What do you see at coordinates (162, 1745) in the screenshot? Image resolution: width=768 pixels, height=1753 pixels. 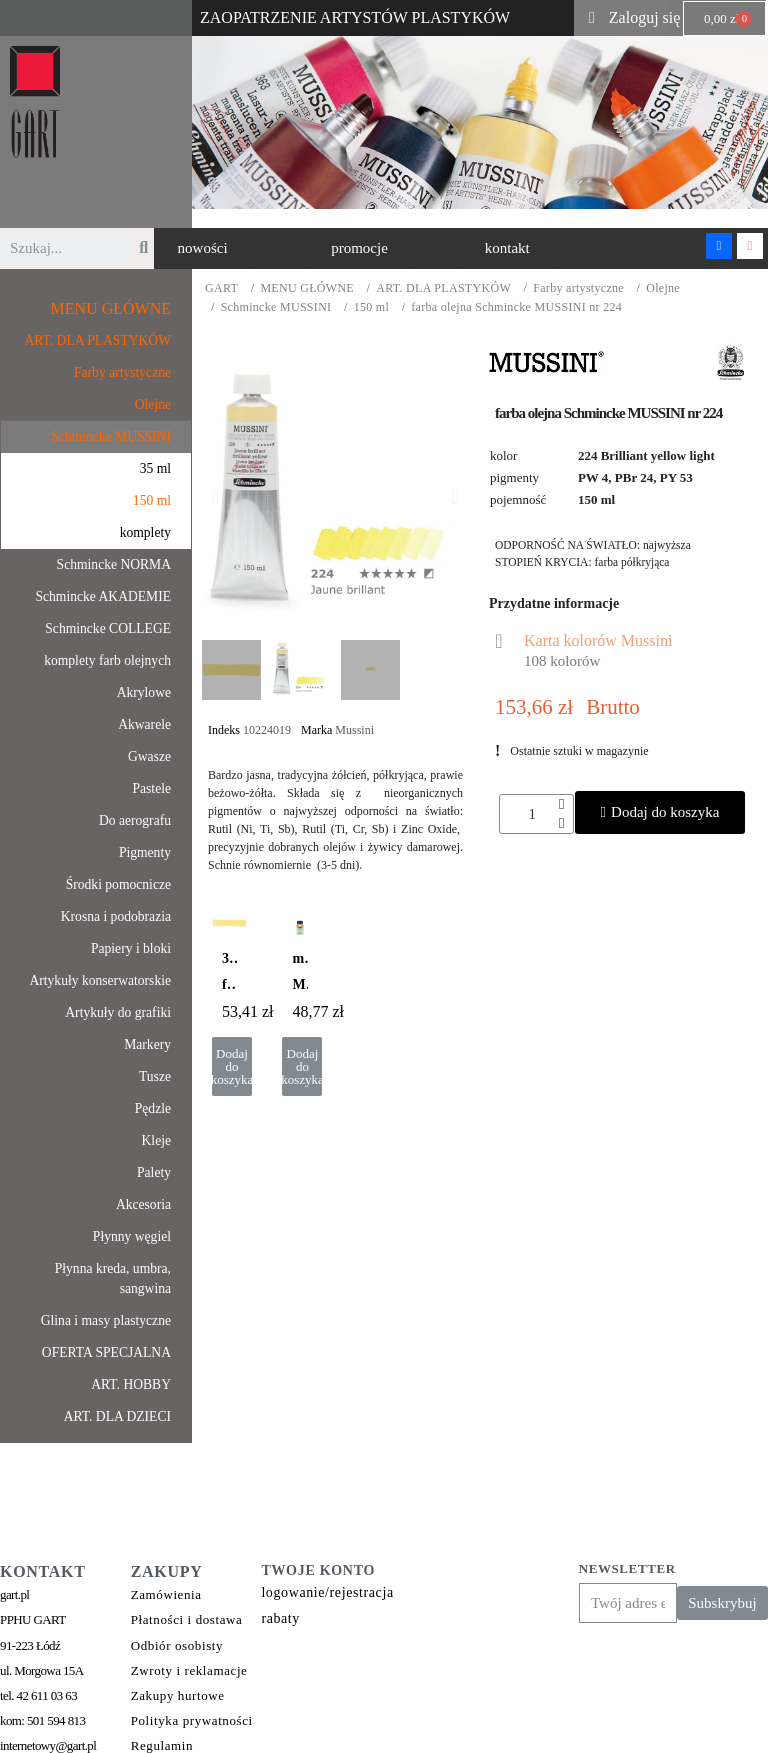 I see `Regulamin` at bounding box center [162, 1745].